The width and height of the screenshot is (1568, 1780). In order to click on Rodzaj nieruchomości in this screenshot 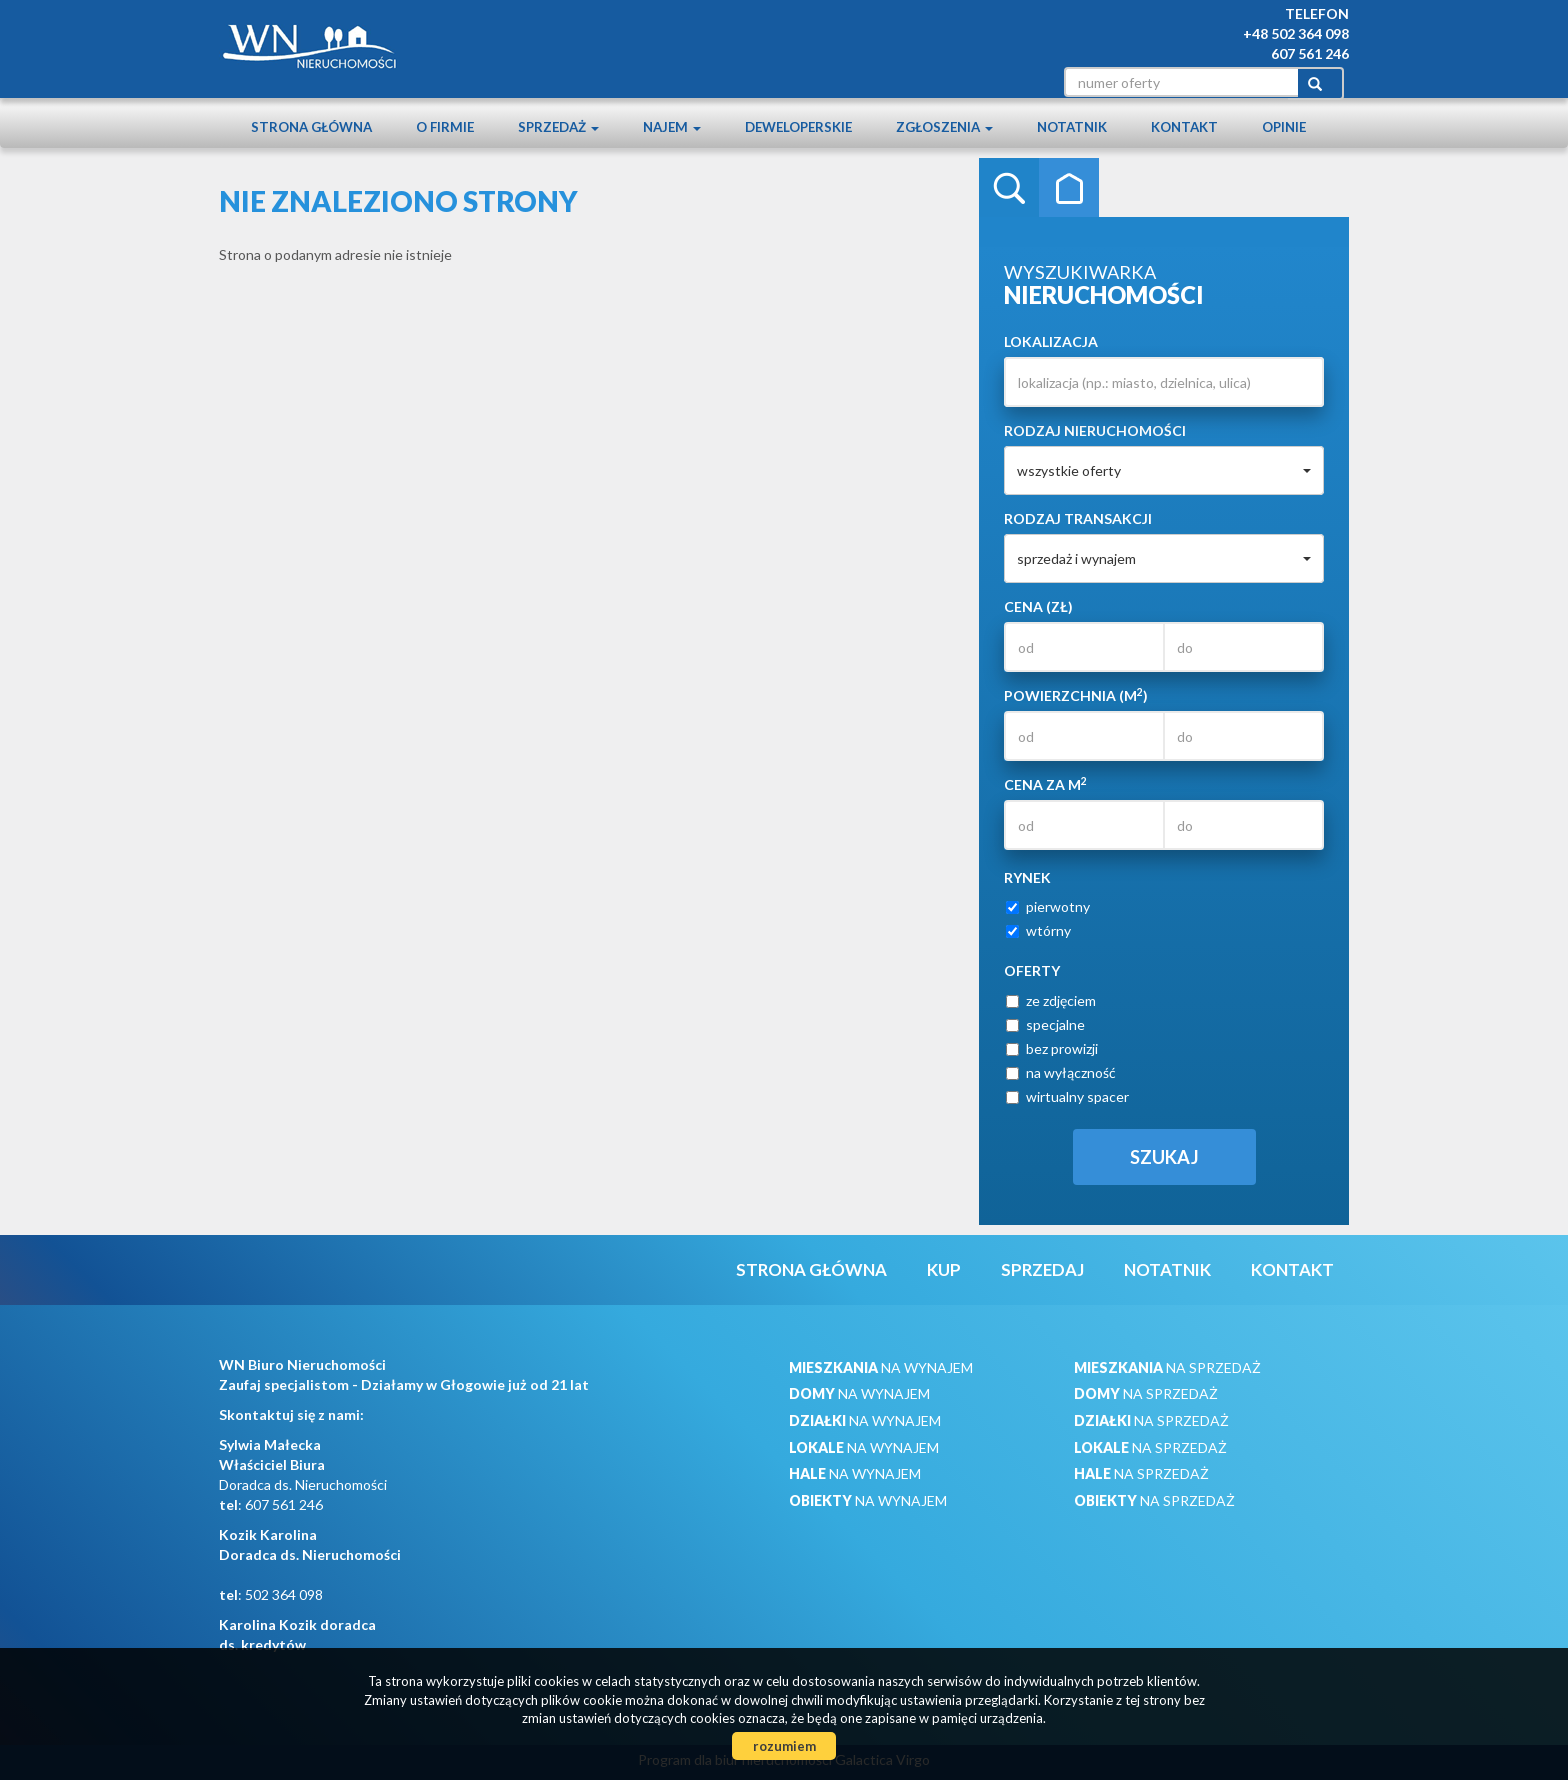, I will do `click(1095, 430)`.